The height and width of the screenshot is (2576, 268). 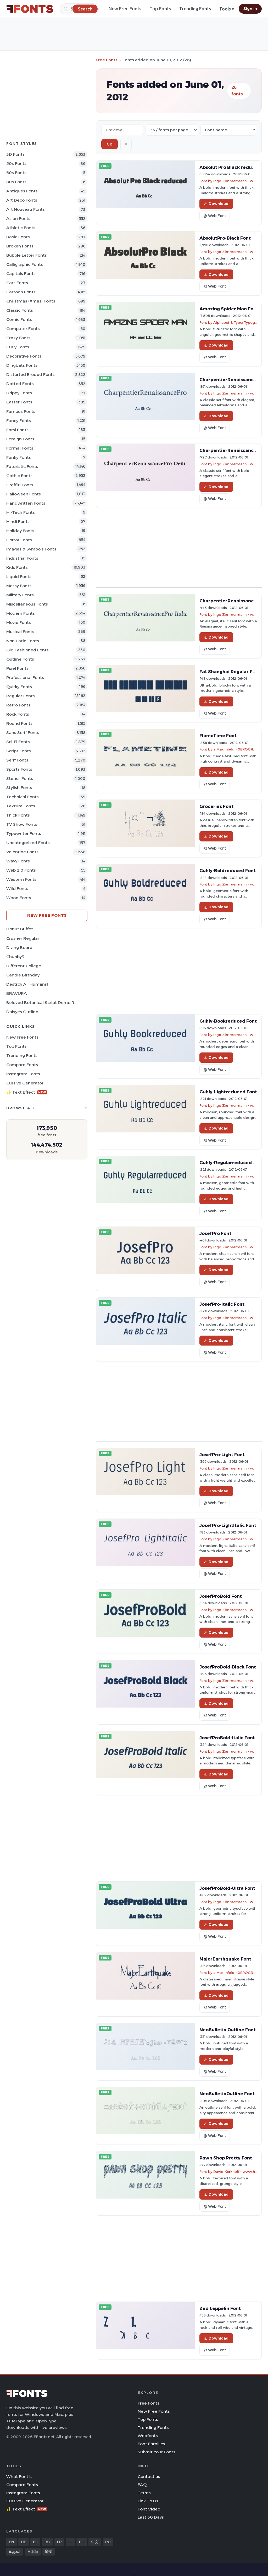 I want to click on Liquid Fonts, so click(x=18, y=576).